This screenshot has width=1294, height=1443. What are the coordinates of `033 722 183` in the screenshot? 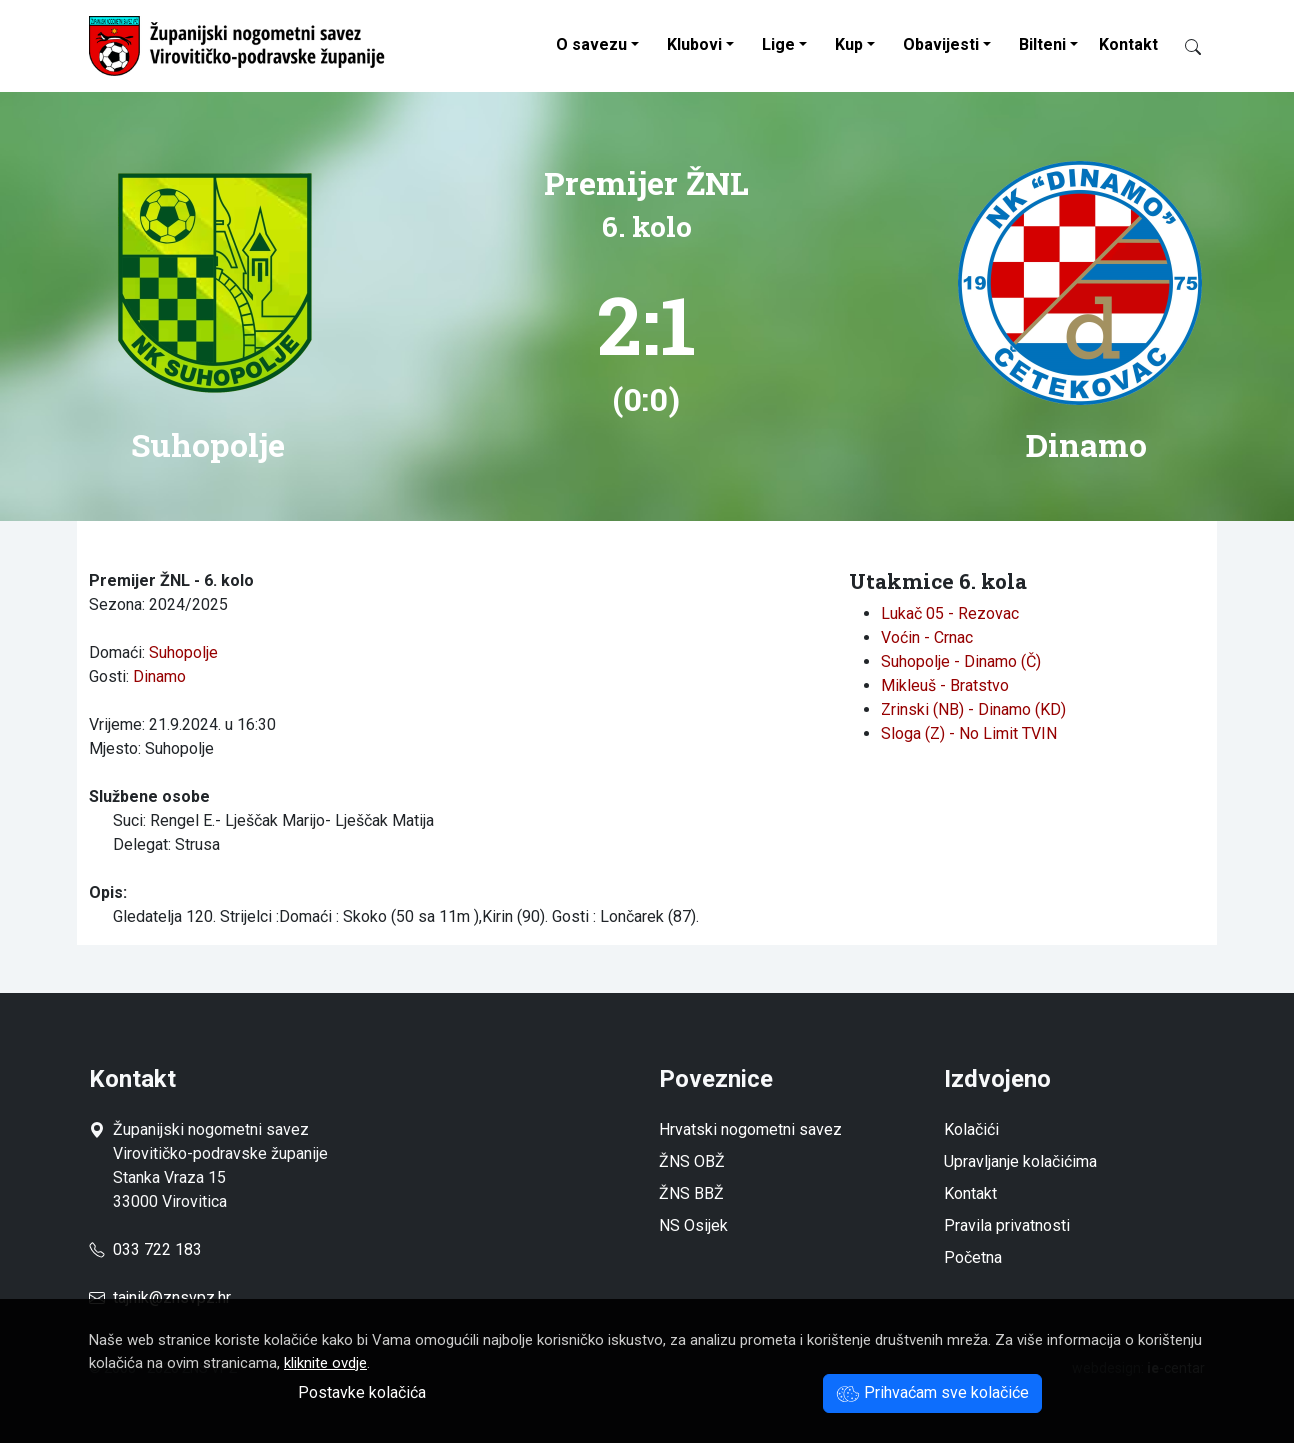 It's located at (145, 1249).